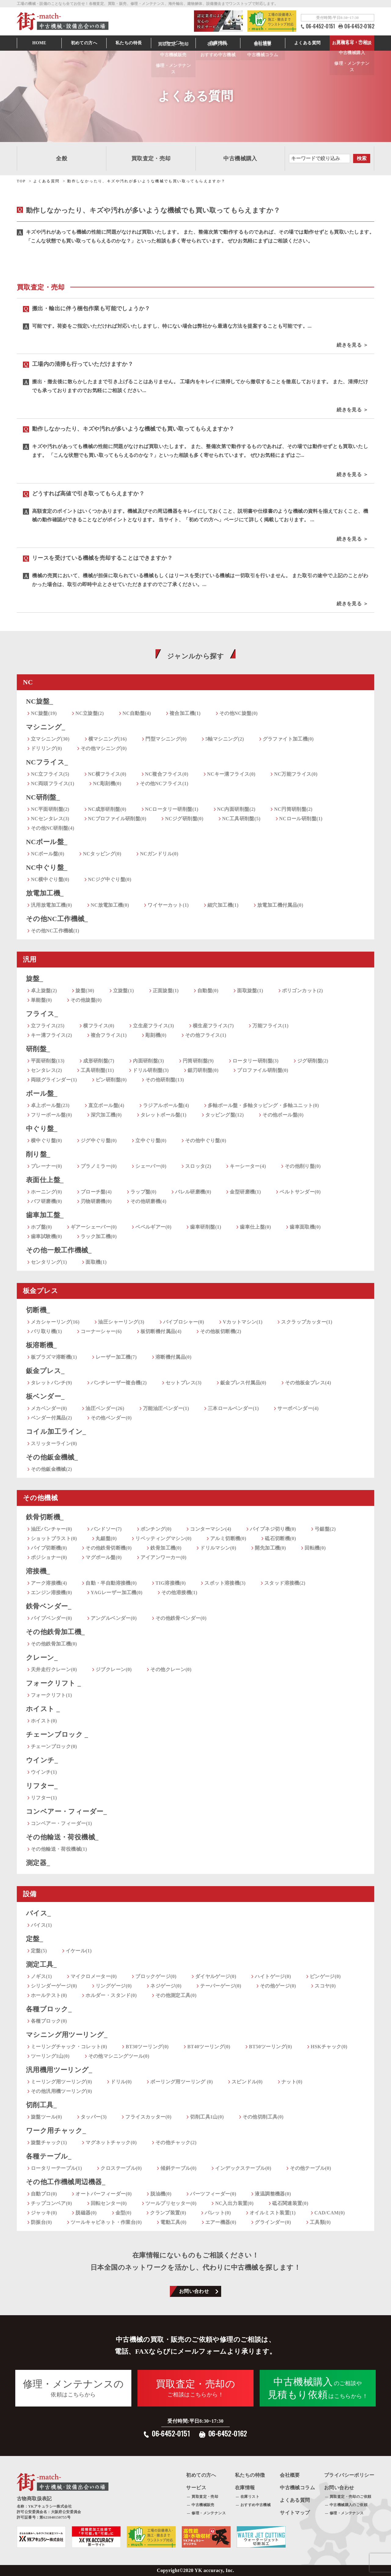 The height and width of the screenshot is (2576, 391). What do you see at coordinates (320, 26) in the screenshot?
I see `06-6452-0151` at bounding box center [320, 26].